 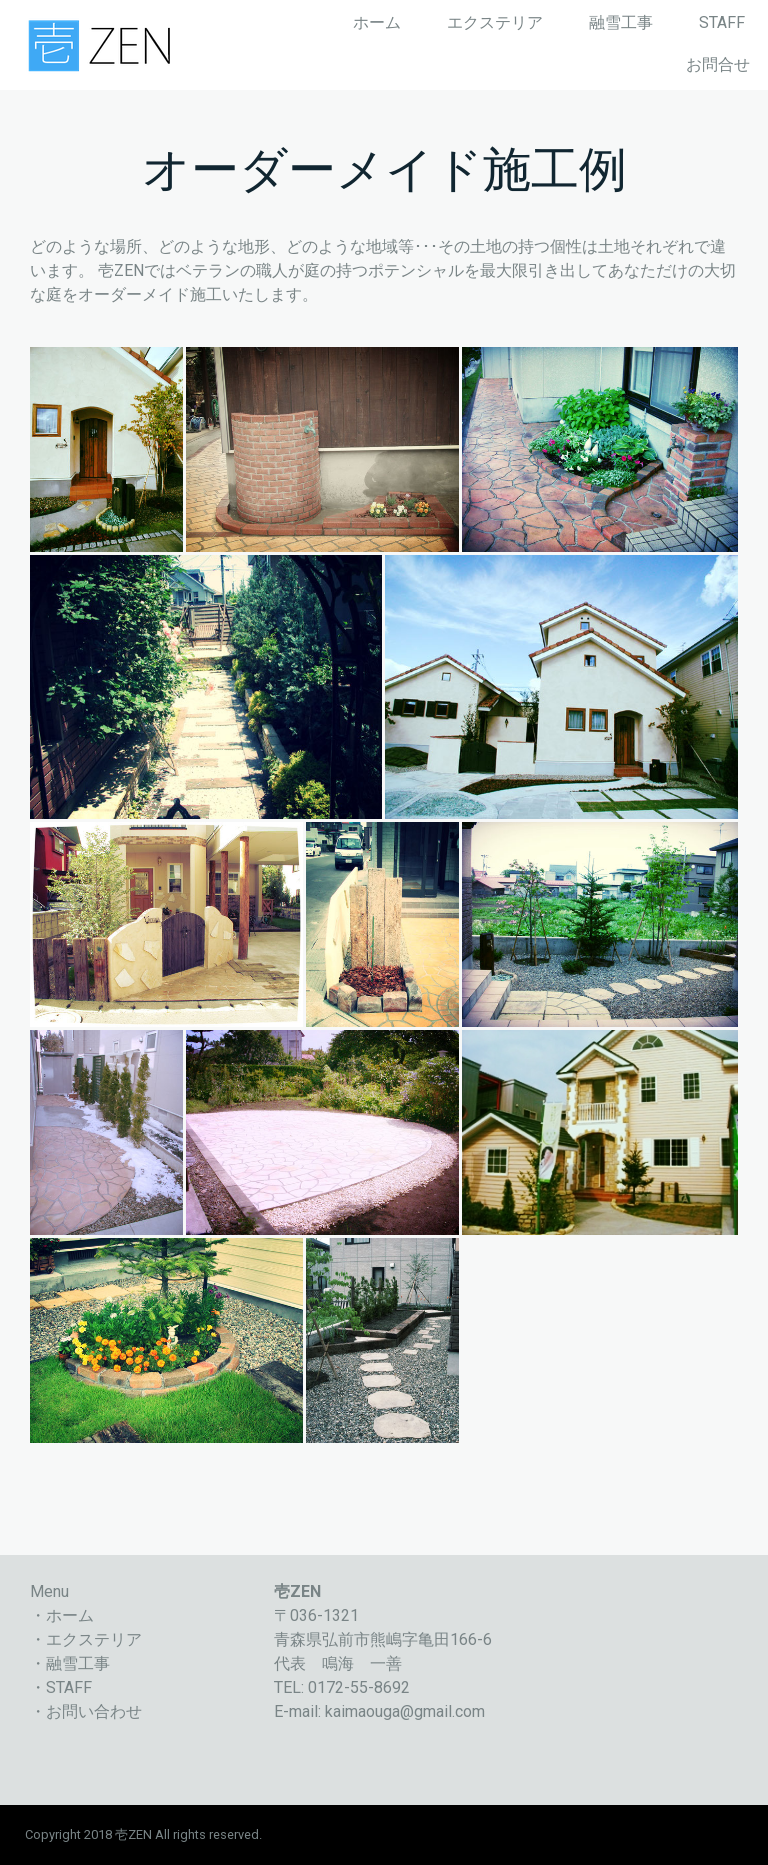 What do you see at coordinates (621, 22) in the screenshot?
I see `融雪工事` at bounding box center [621, 22].